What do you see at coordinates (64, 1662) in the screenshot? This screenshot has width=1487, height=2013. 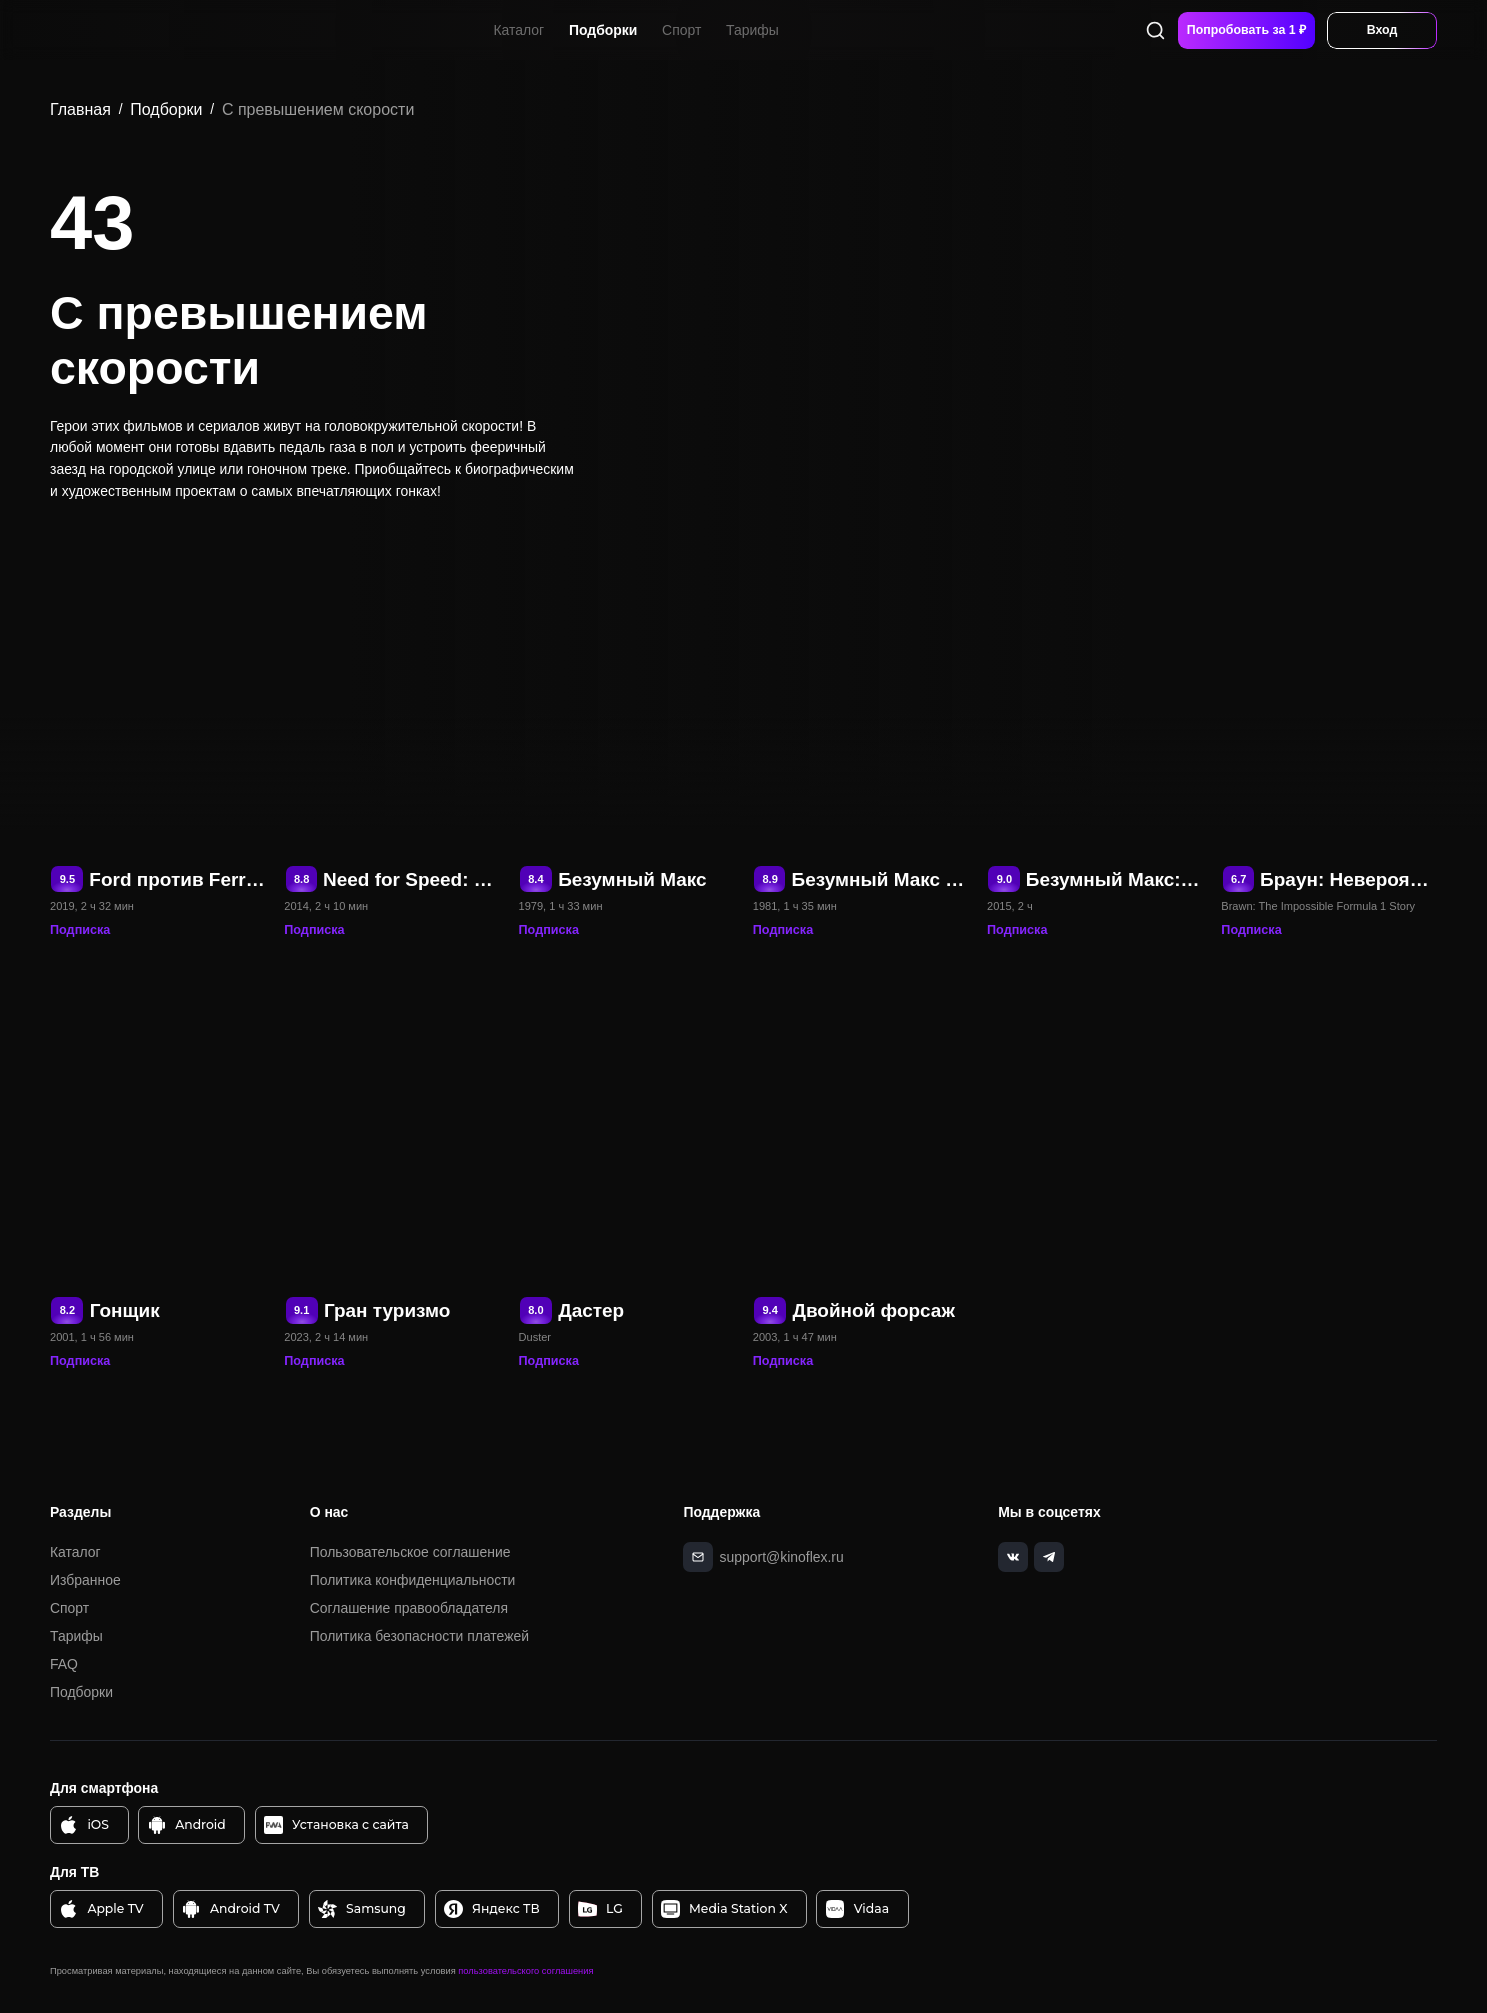 I see `FAQ` at bounding box center [64, 1662].